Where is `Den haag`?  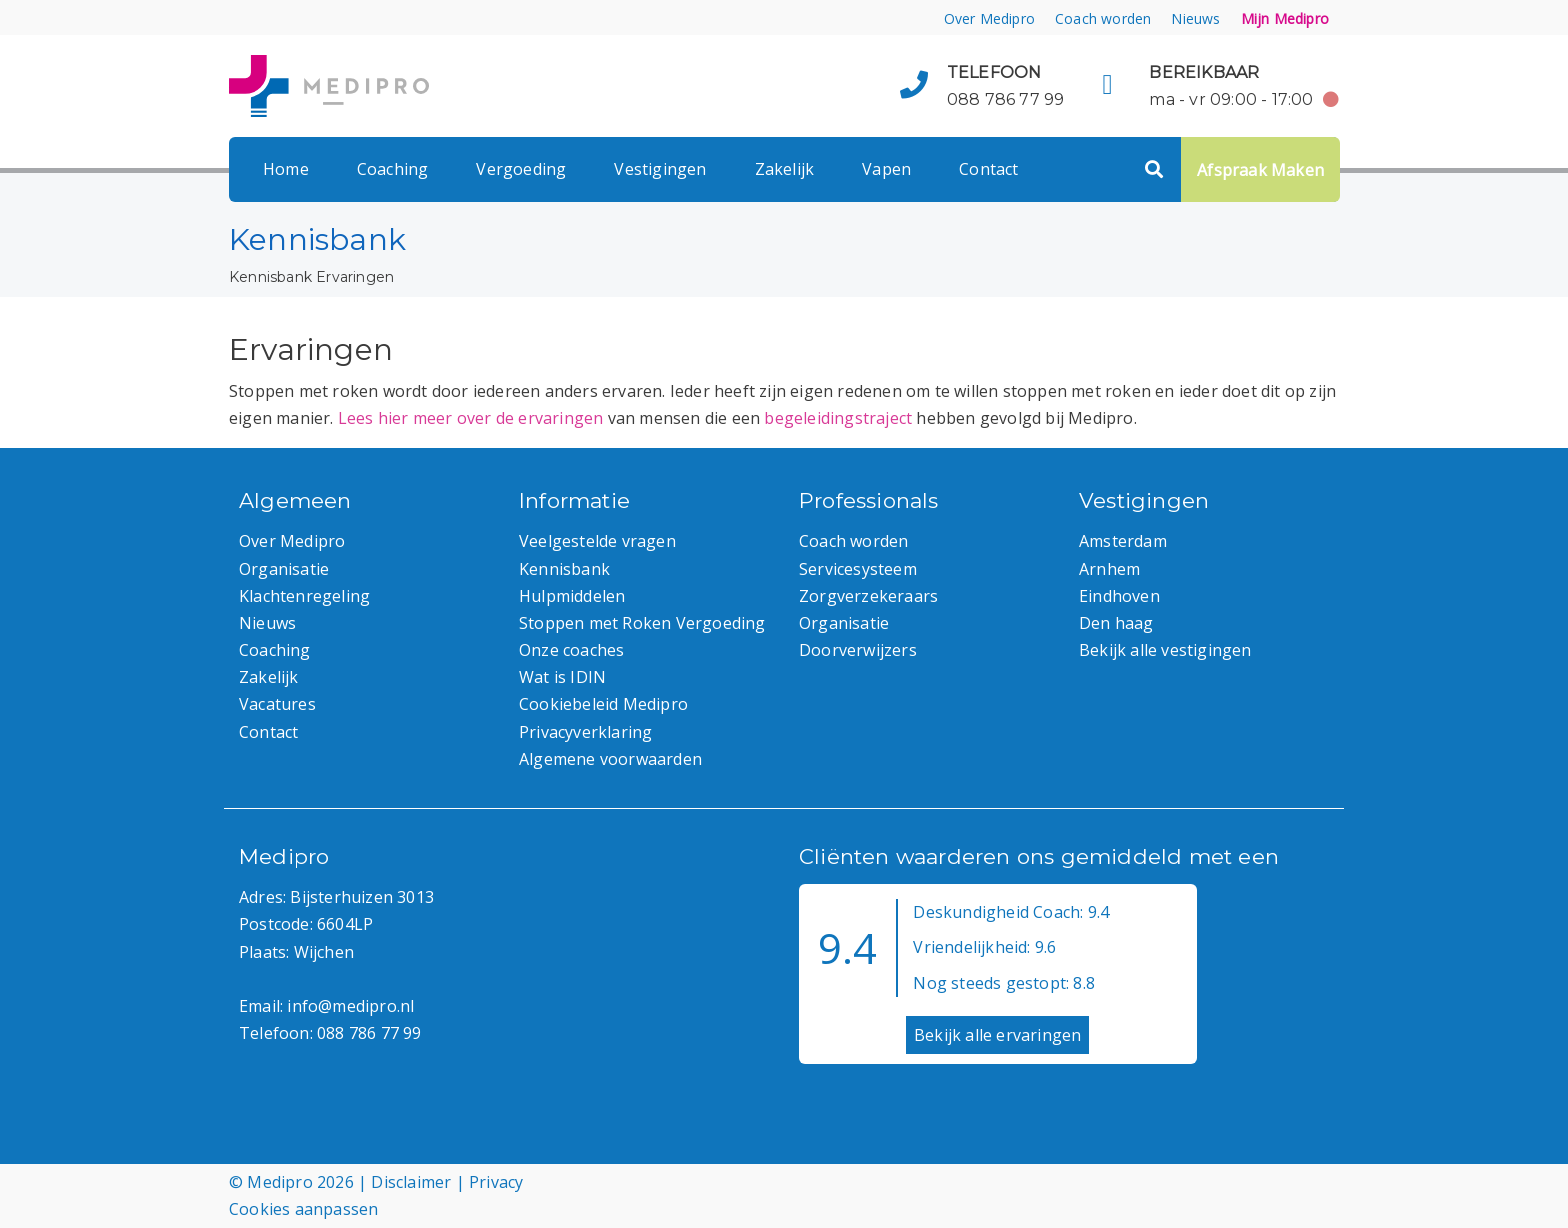 Den haag is located at coordinates (1116, 623).